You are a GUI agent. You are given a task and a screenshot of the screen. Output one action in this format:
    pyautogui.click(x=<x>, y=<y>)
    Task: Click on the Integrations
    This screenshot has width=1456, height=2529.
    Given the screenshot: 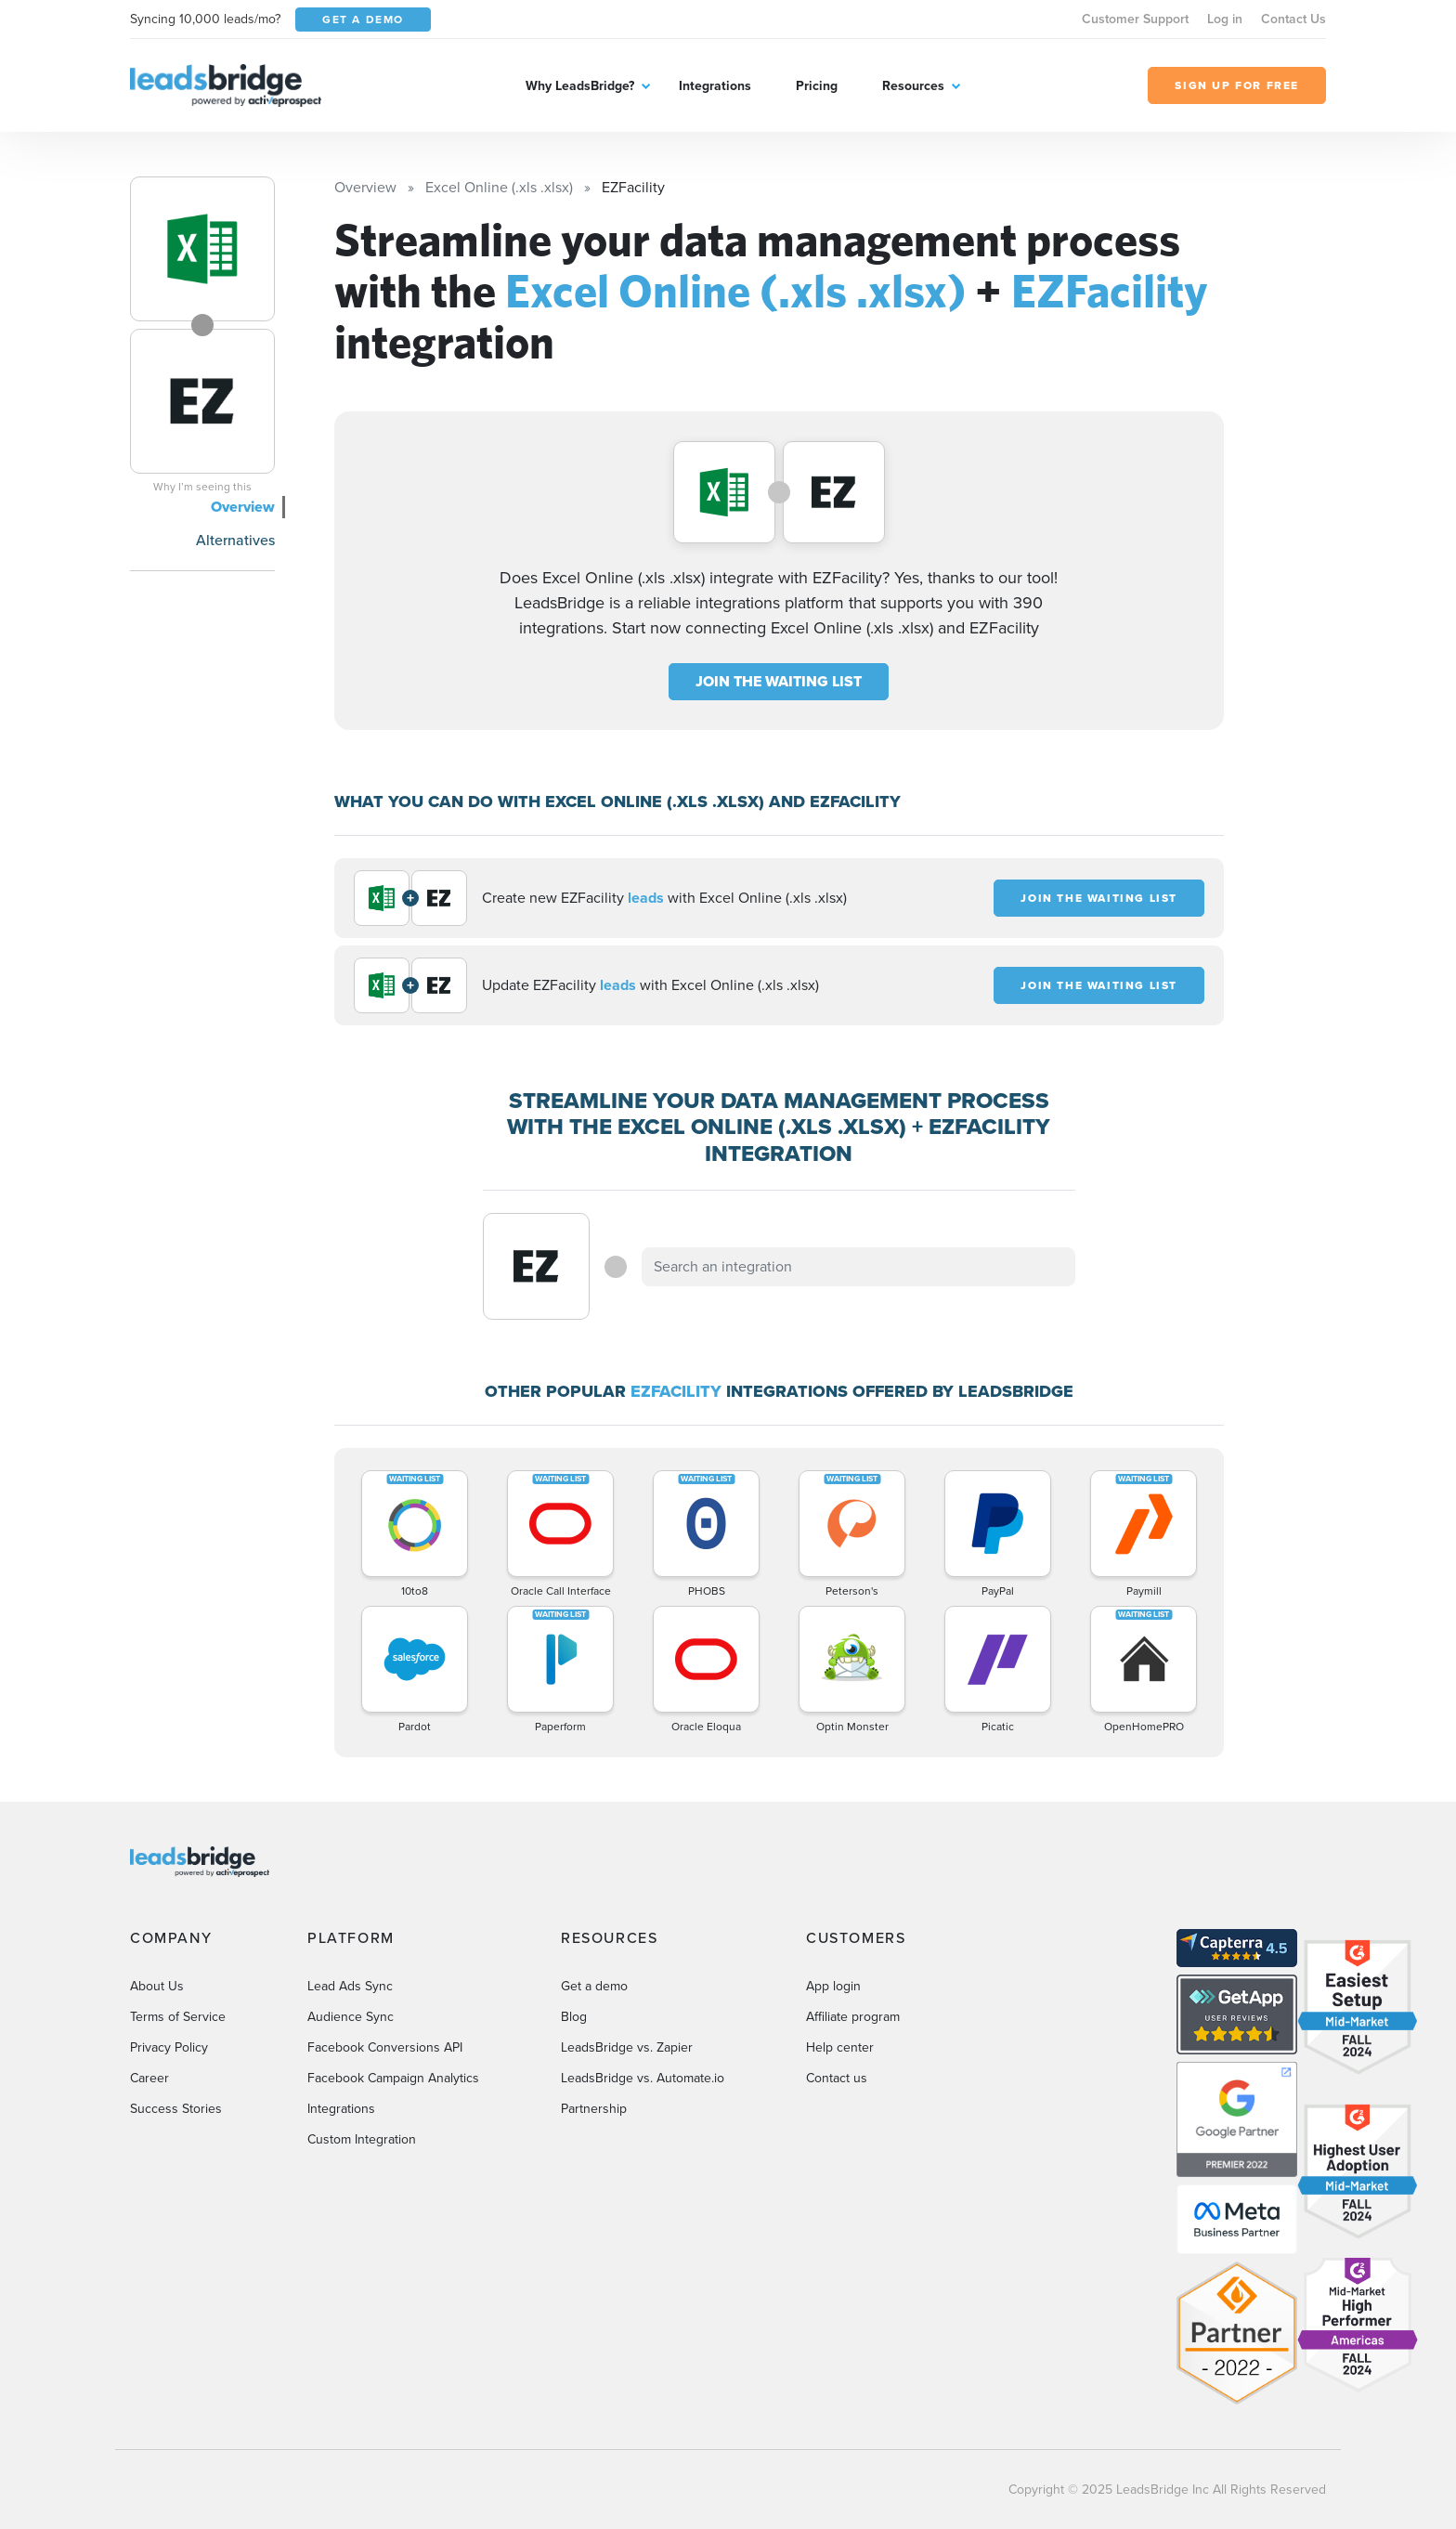 What is the action you would take?
    pyautogui.click(x=715, y=86)
    